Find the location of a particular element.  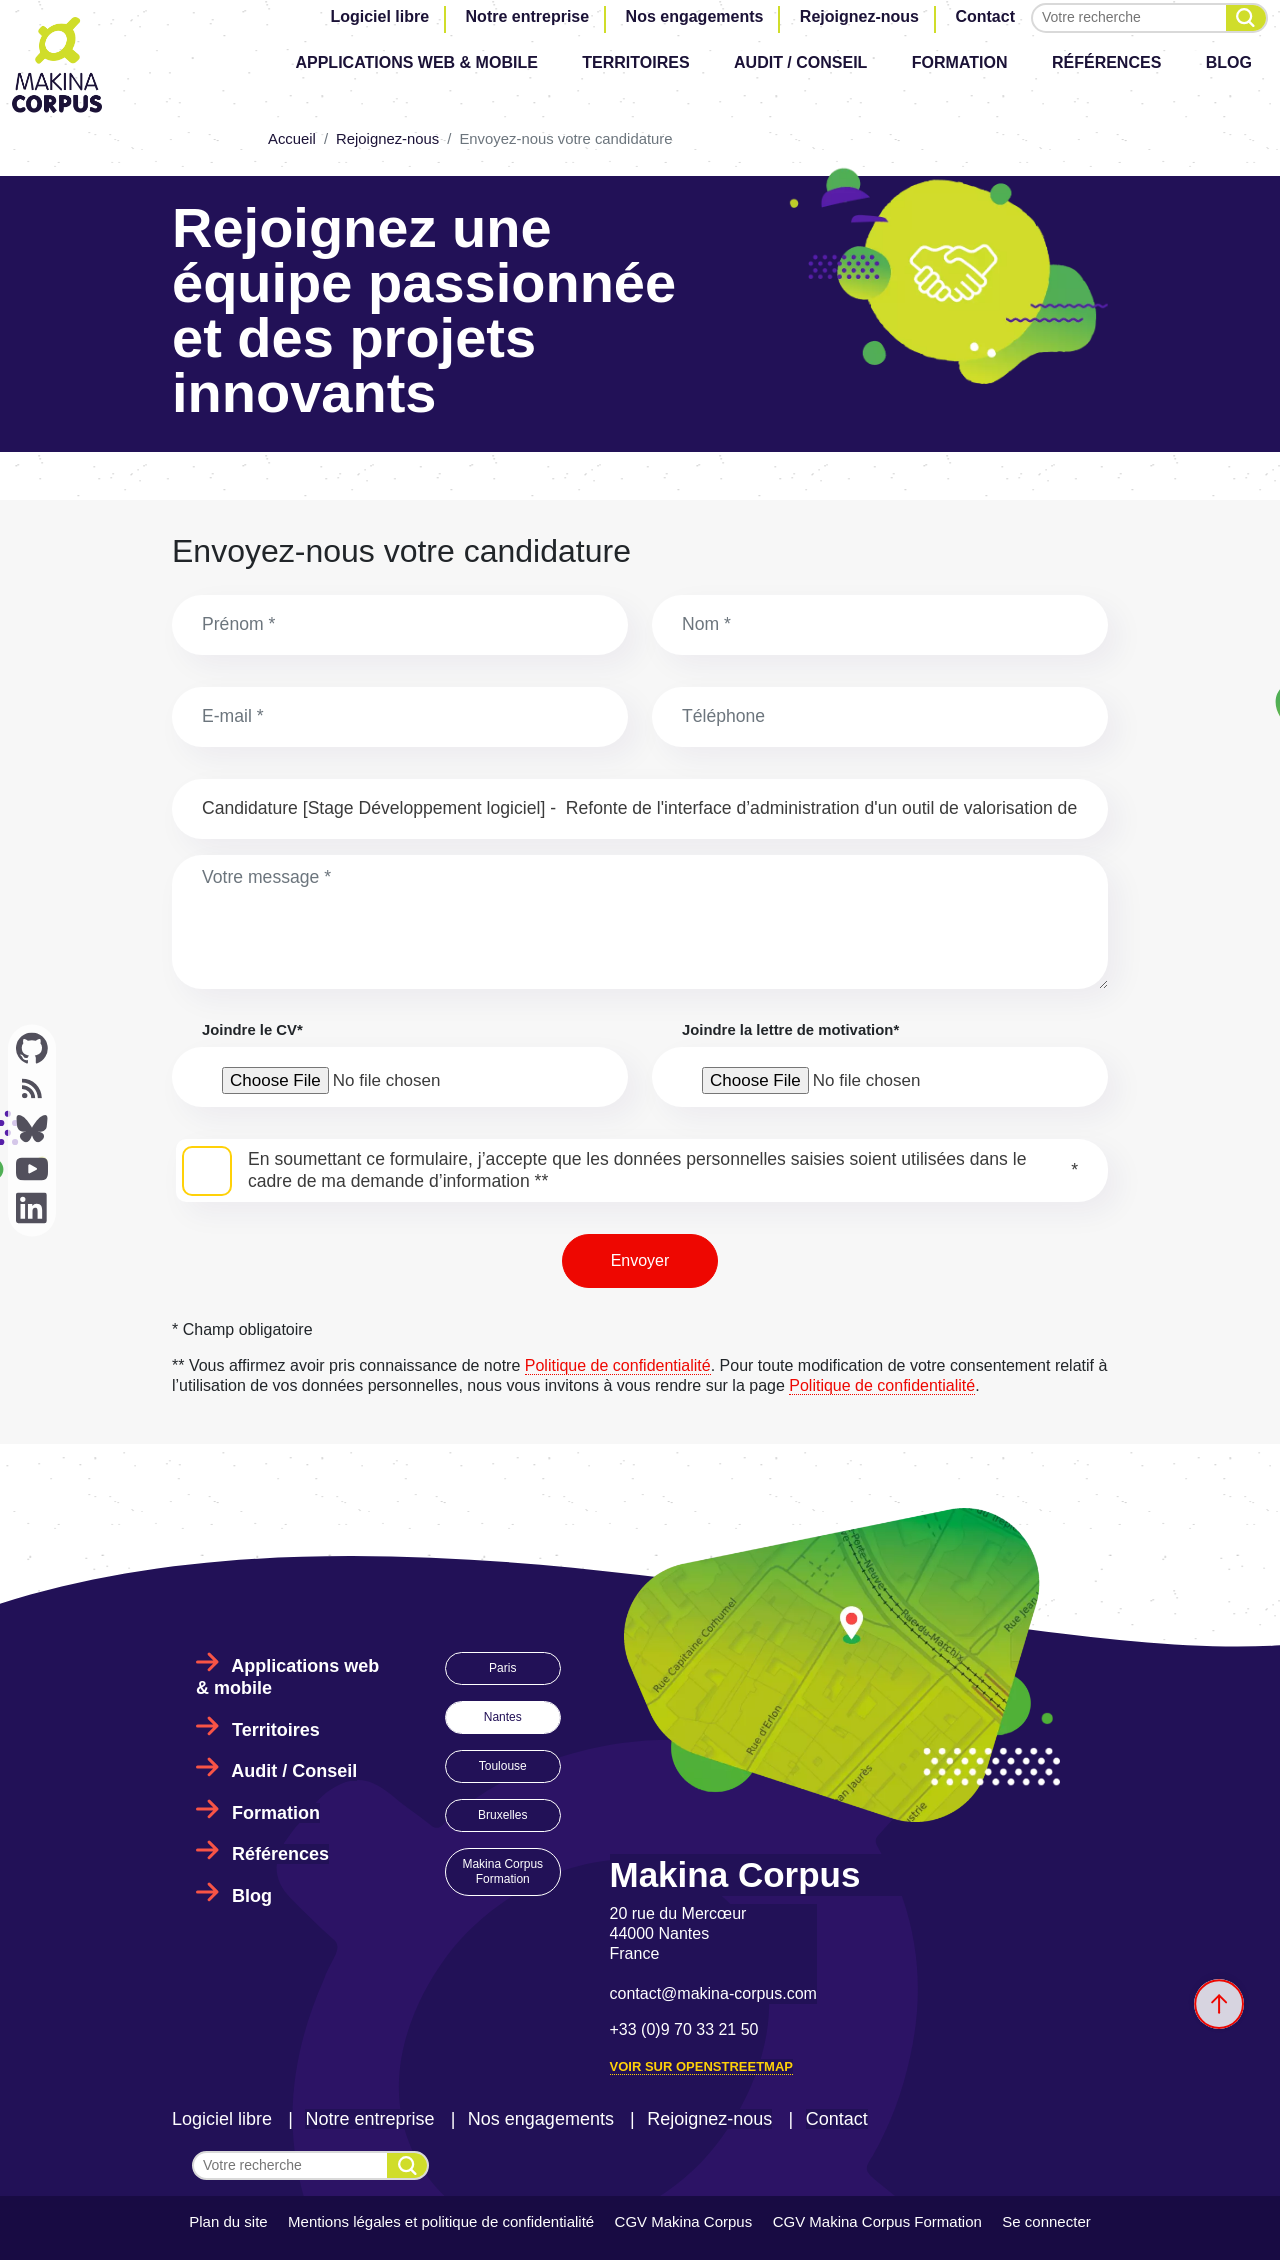

Audit / Conseil is located at coordinates (800, 62).